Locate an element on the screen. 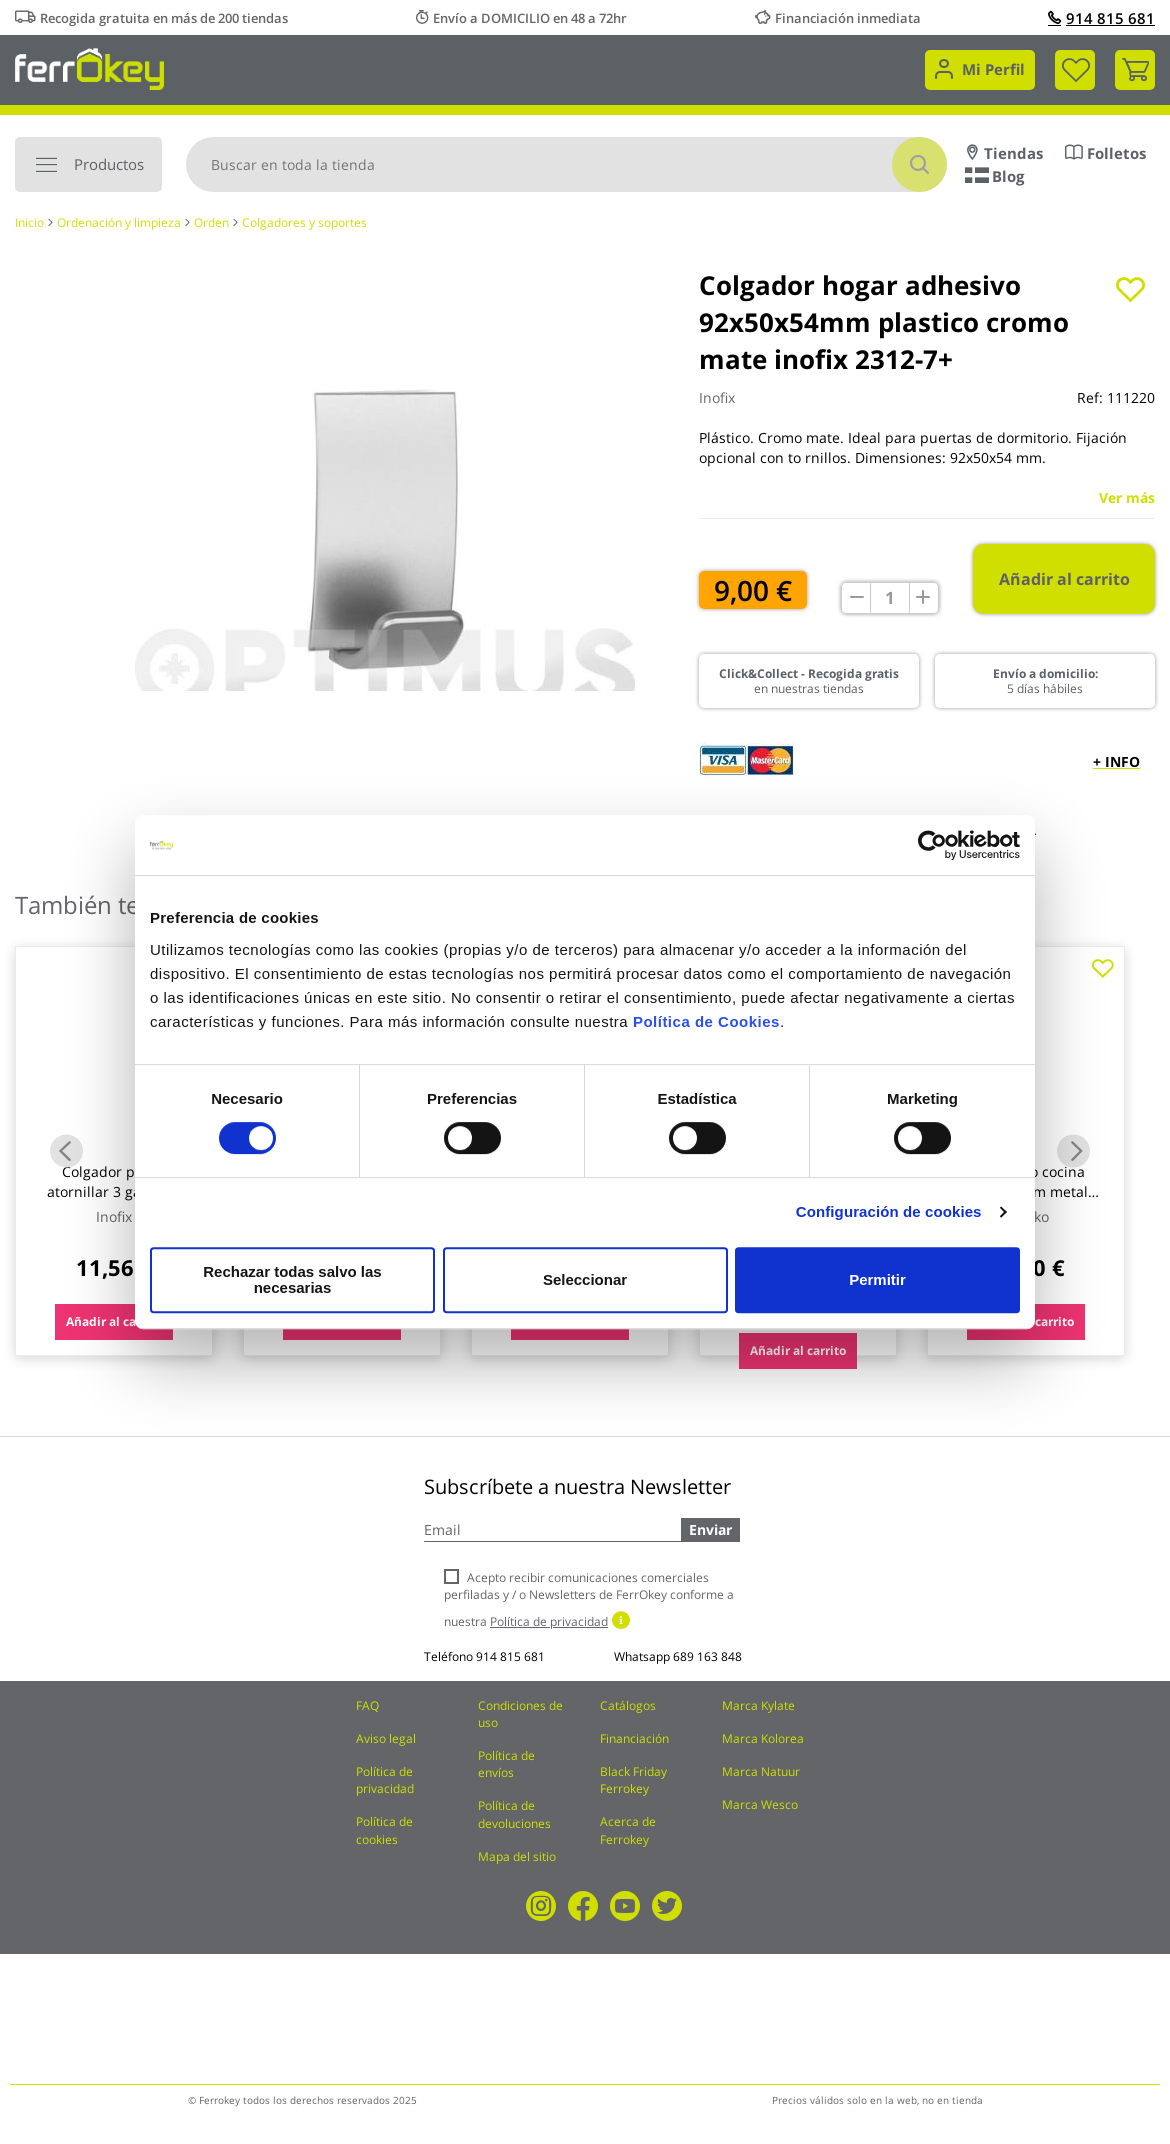  Política de cookies is located at coordinates (384, 1830).